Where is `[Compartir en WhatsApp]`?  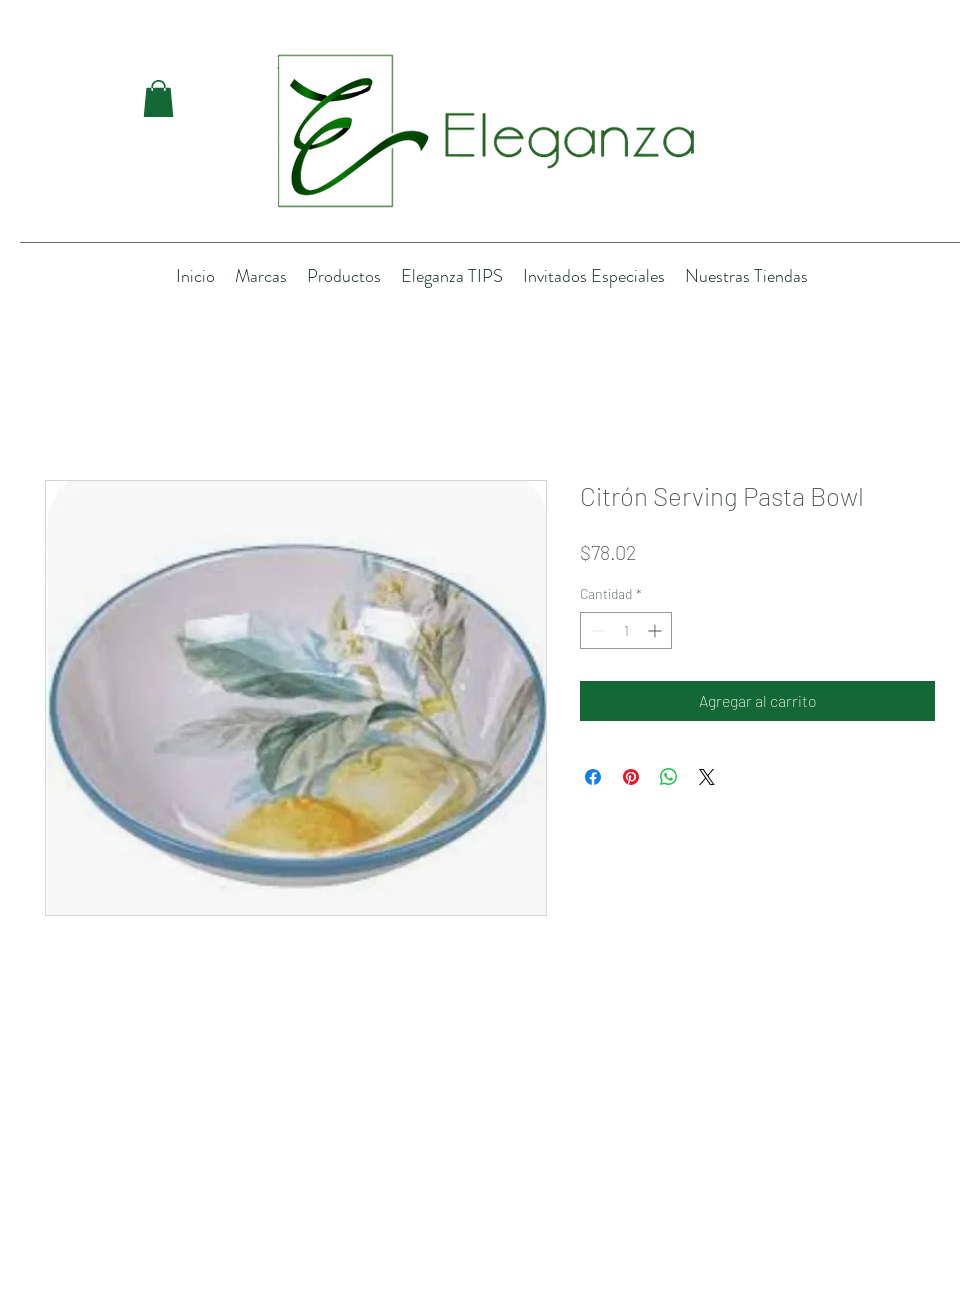
[Compartir en WhatsApp] is located at coordinates (669, 777).